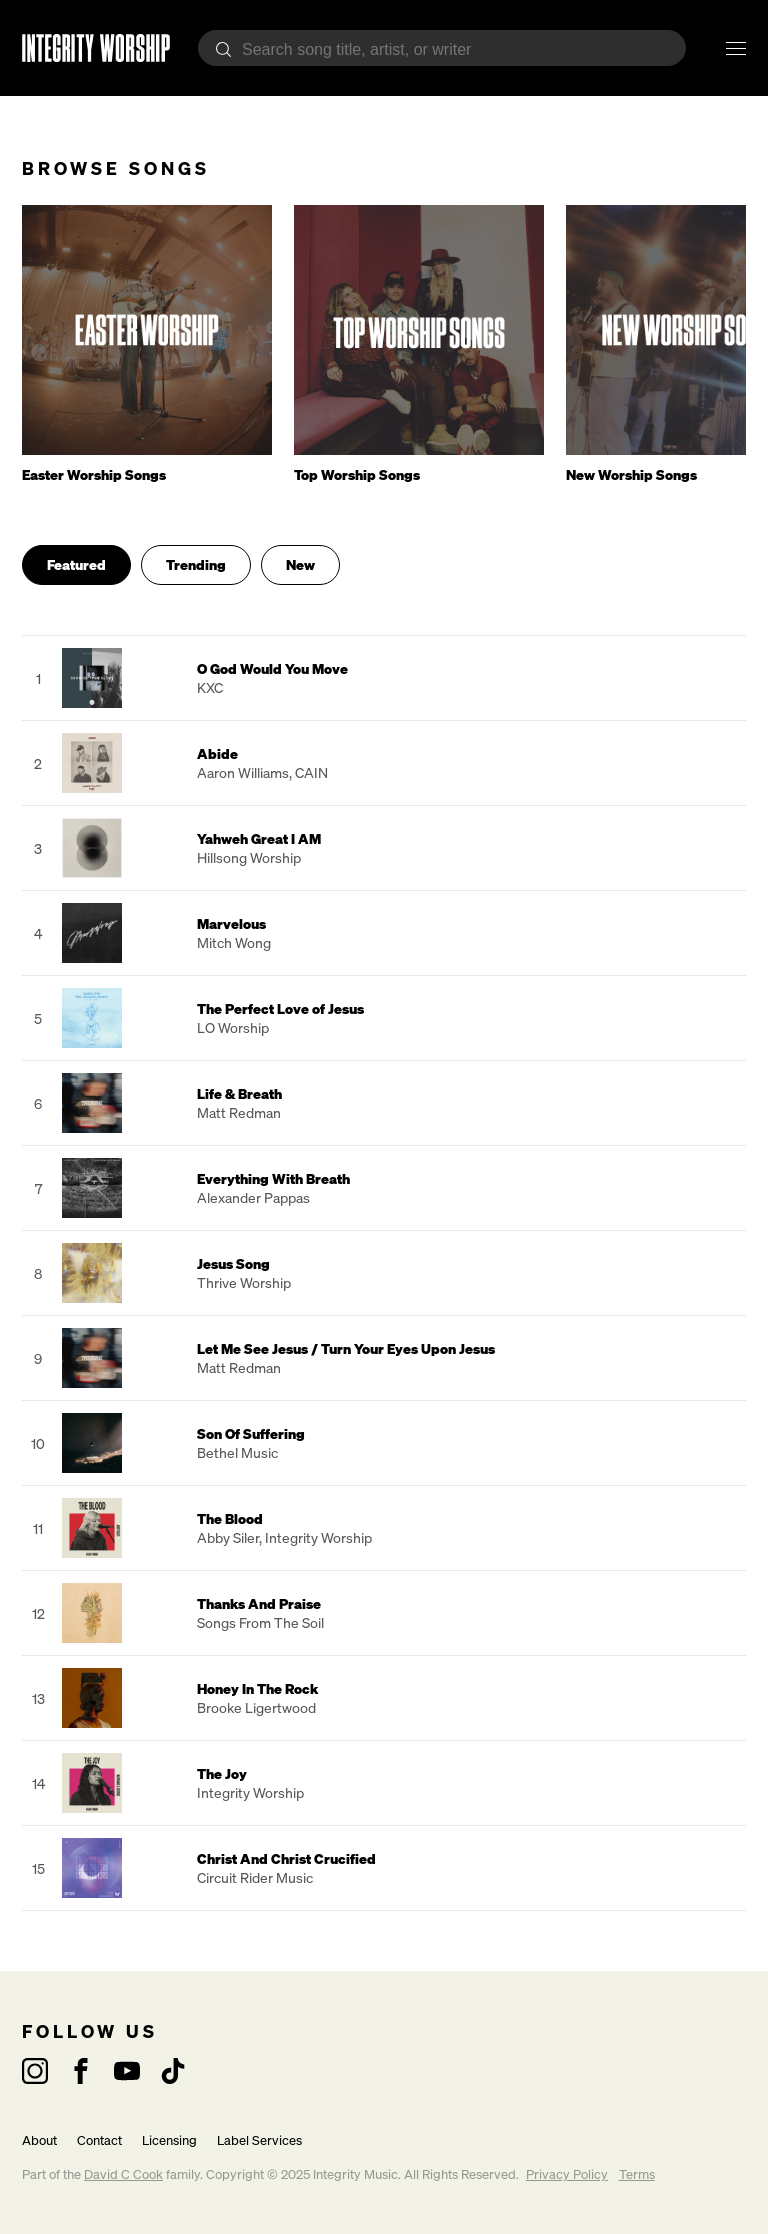 This screenshot has width=768, height=2234. What do you see at coordinates (567, 2174) in the screenshot?
I see `Privacy Policy` at bounding box center [567, 2174].